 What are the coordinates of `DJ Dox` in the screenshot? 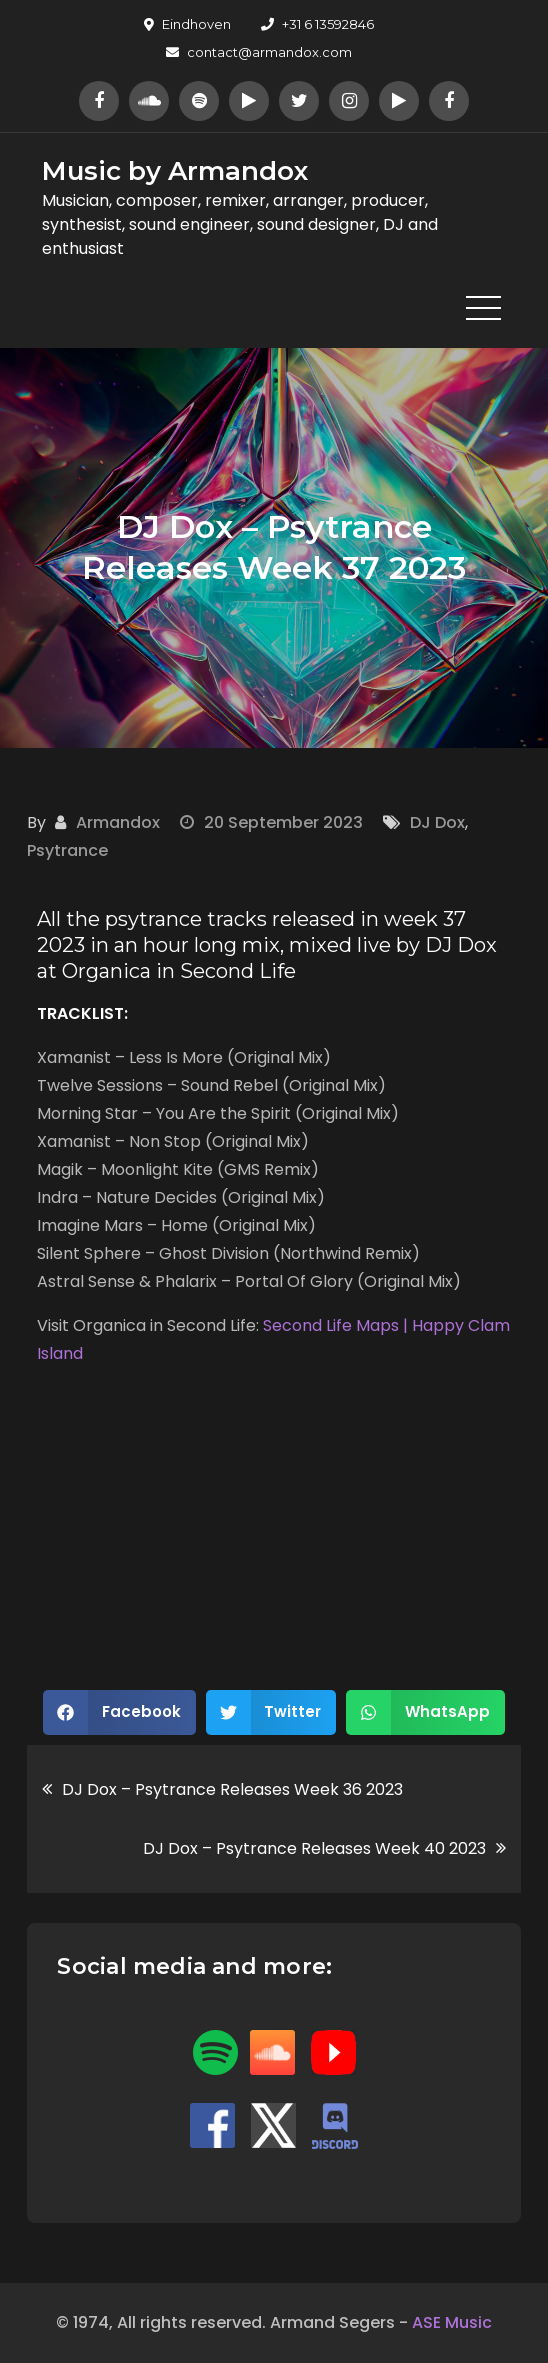 It's located at (437, 822).